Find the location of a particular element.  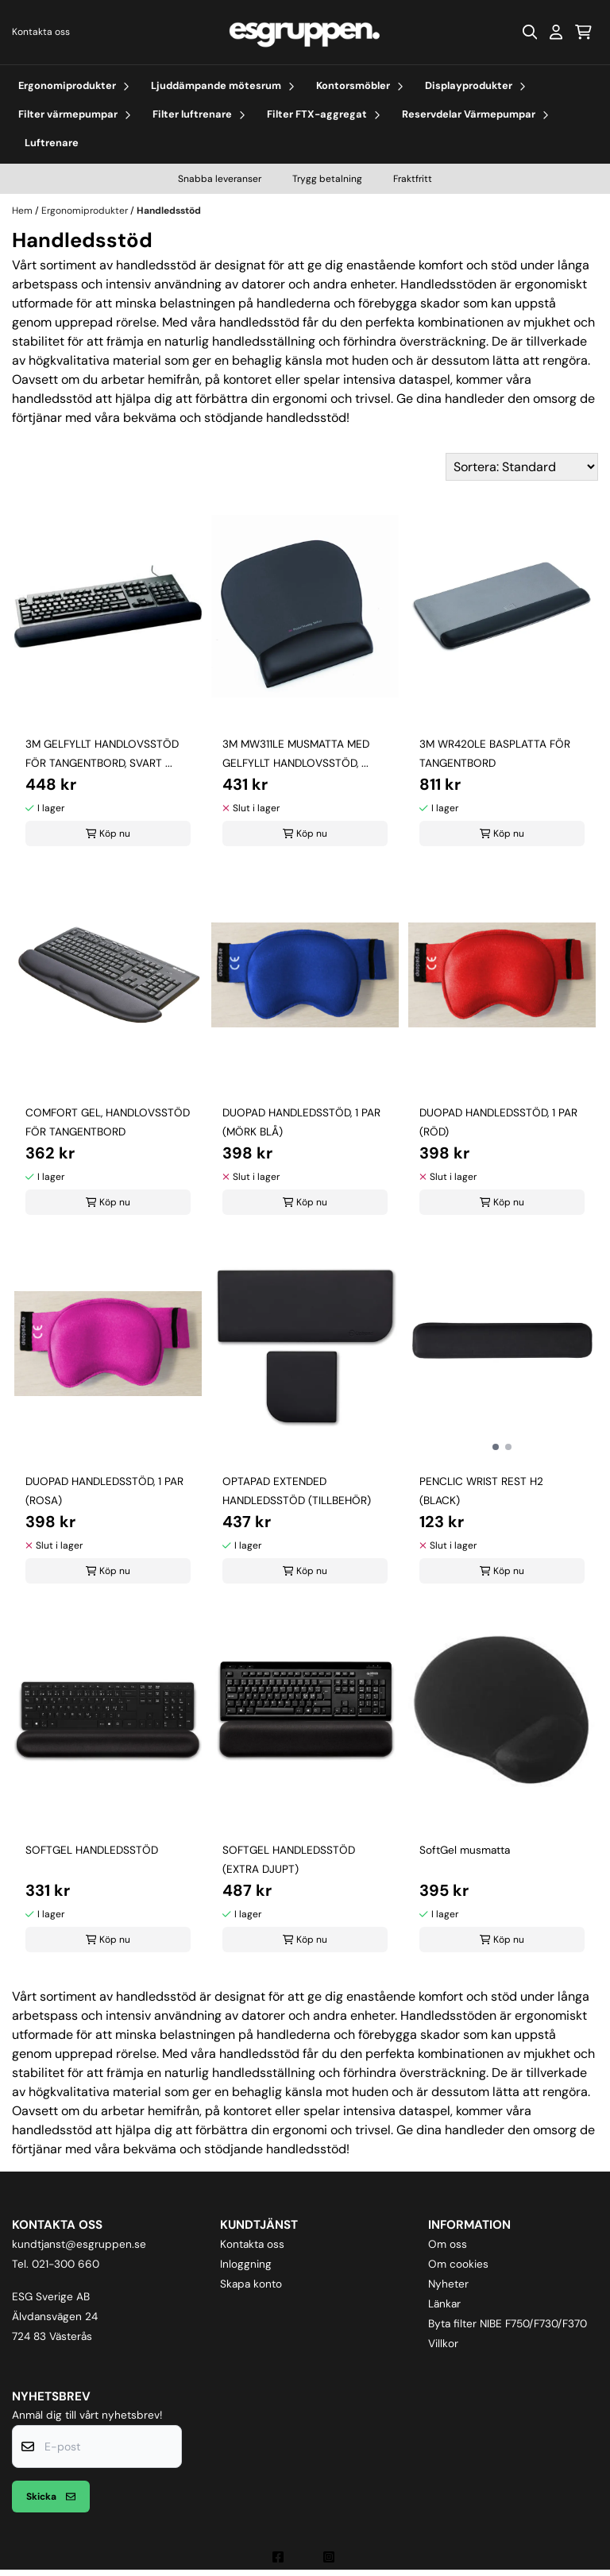

Ergonomiprodukter is located at coordinates (85, 210).